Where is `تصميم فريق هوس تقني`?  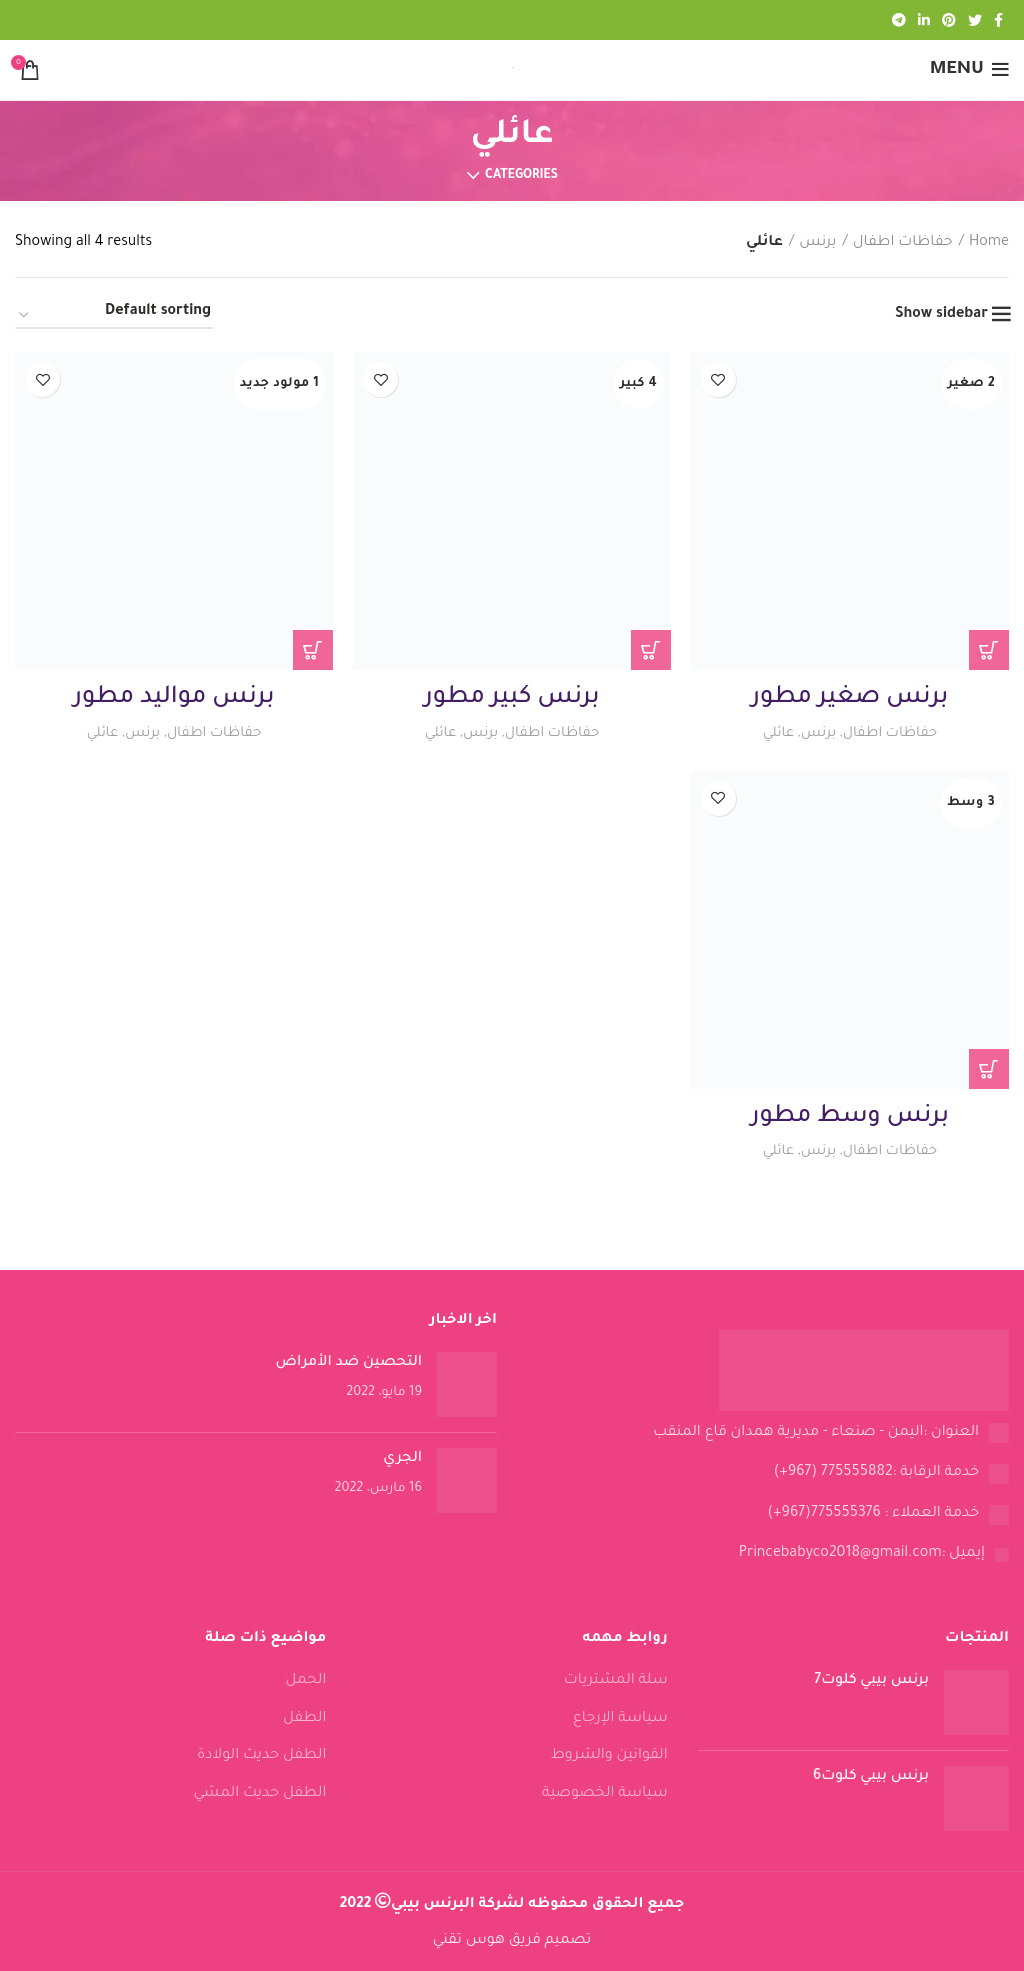 تصميم فريق هوس تقني is located at coordinates (512, 1941).